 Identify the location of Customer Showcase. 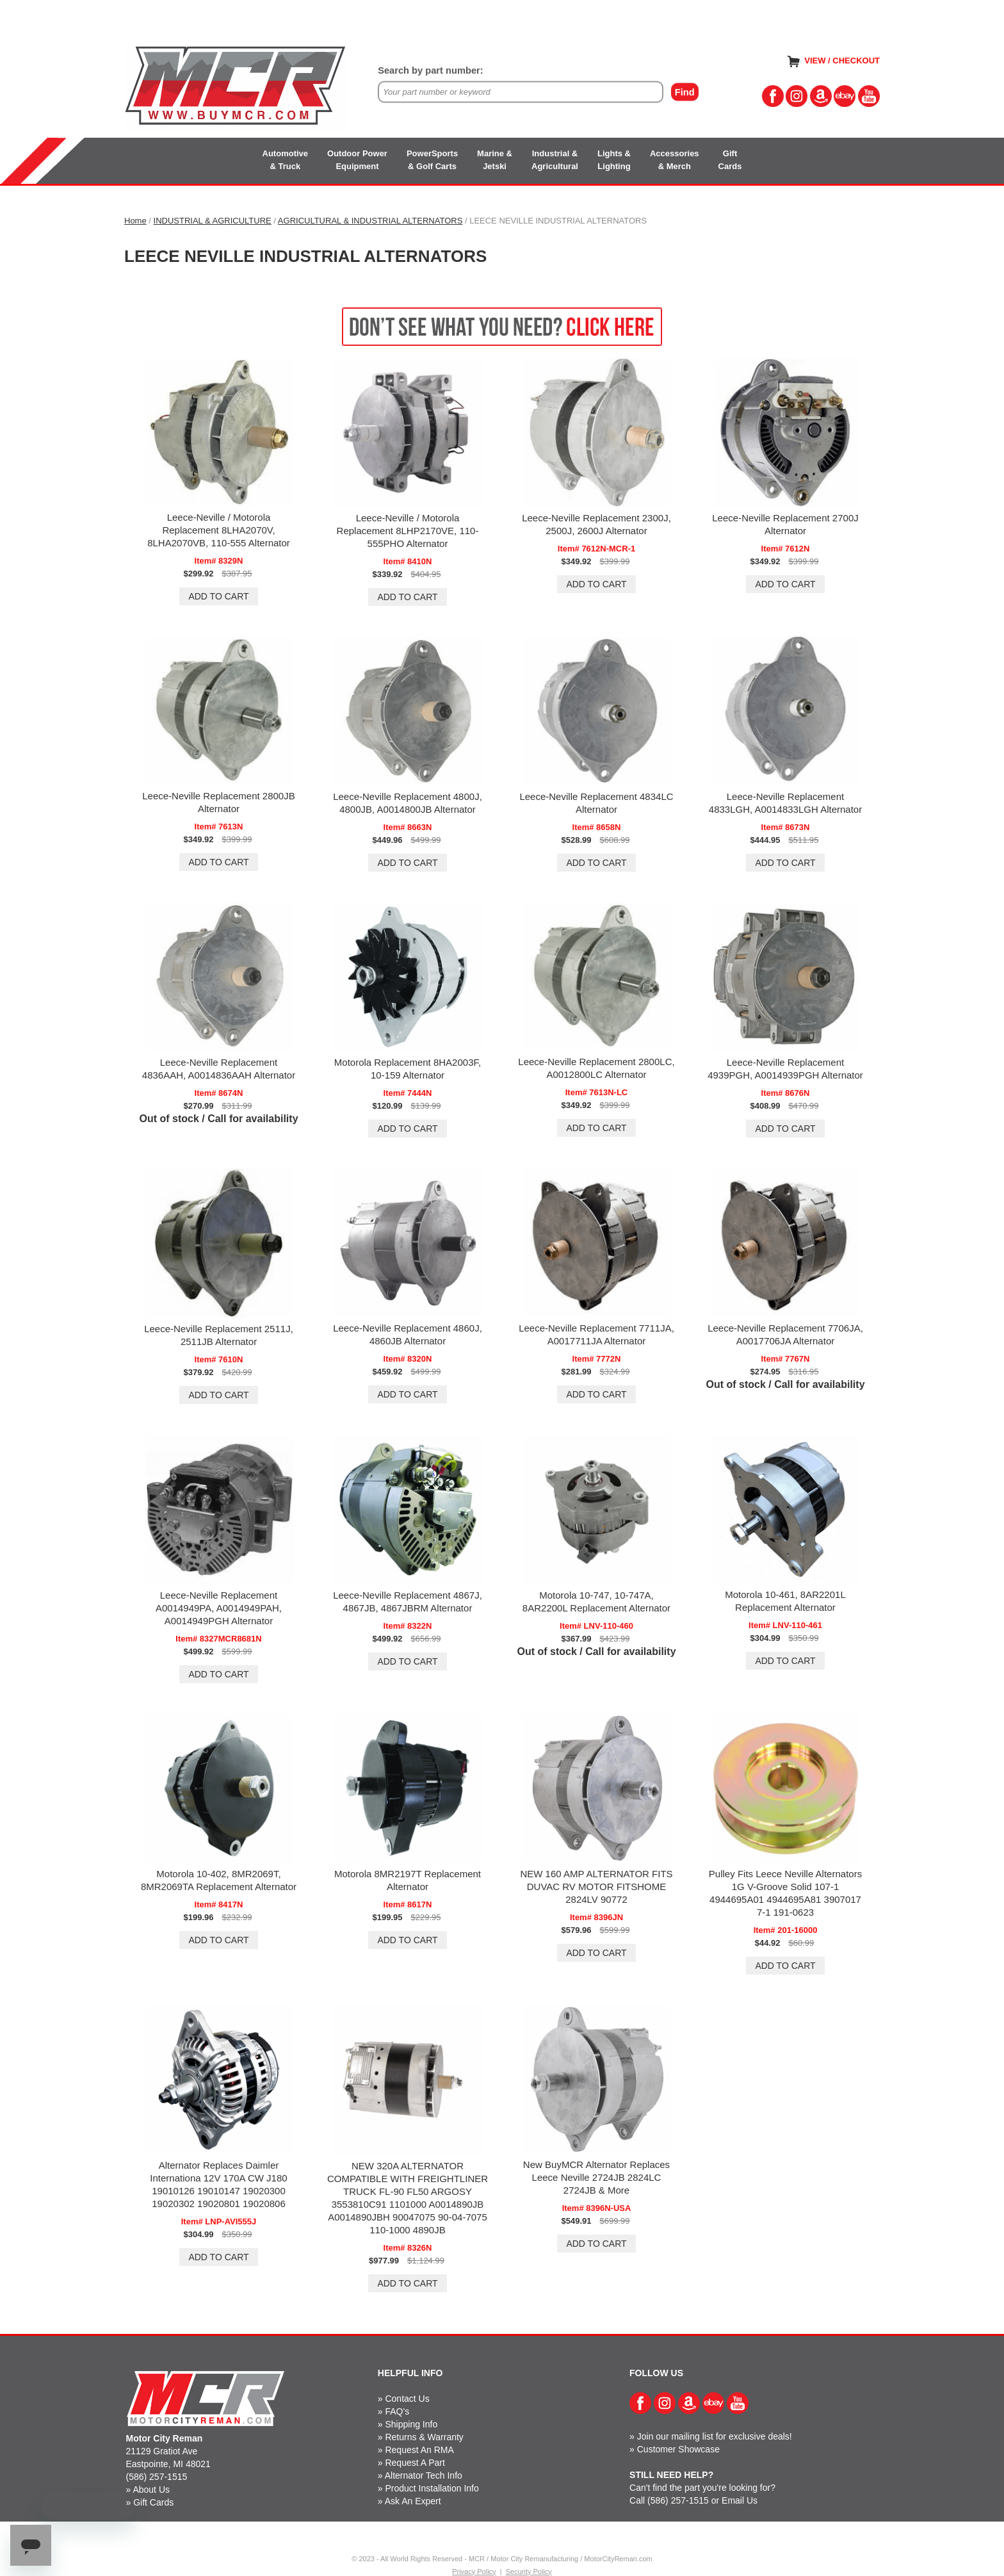
(678, 2449).